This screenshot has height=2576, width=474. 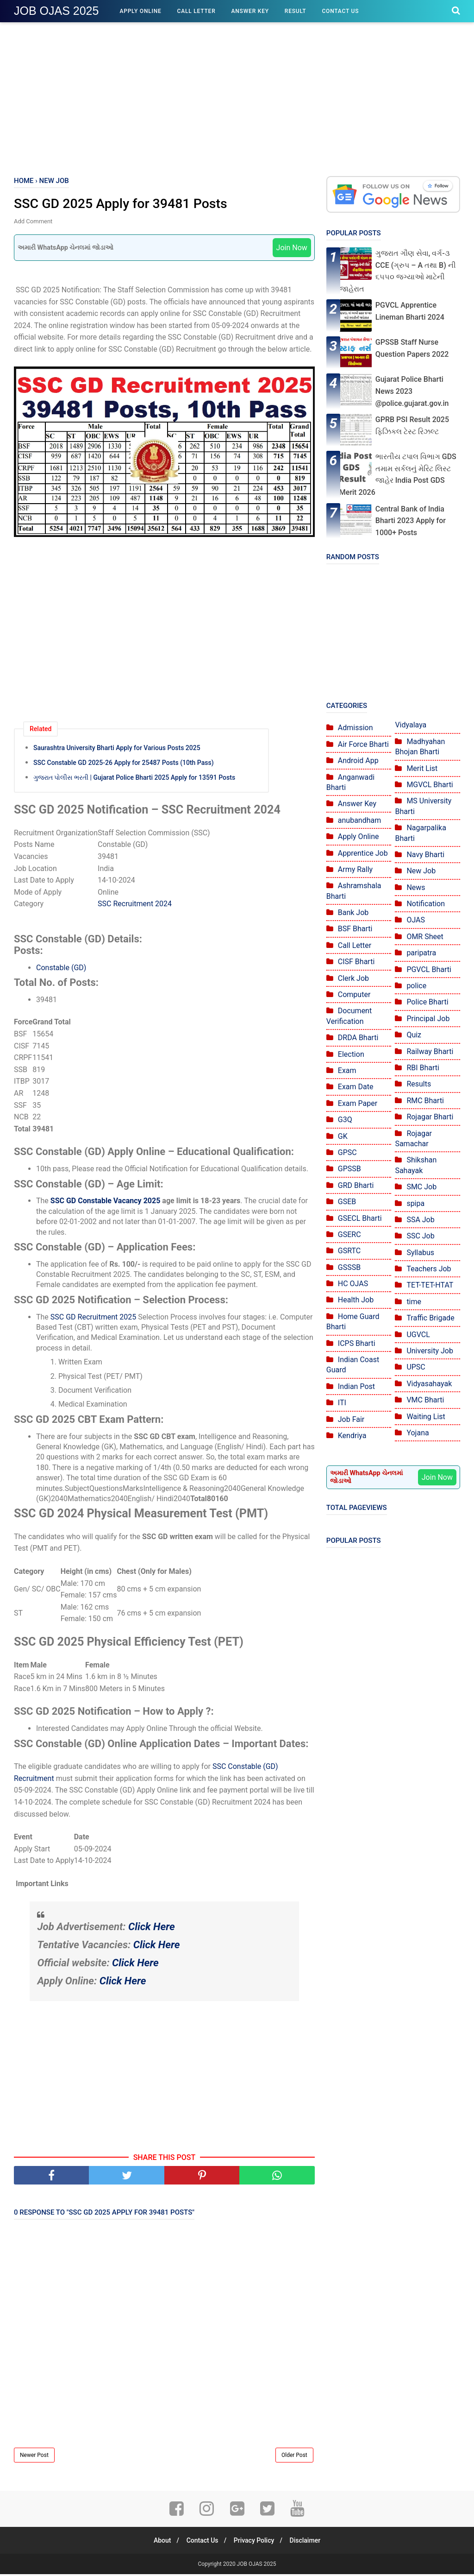 I want to click on Health Job, so click(x=356, y=1299).